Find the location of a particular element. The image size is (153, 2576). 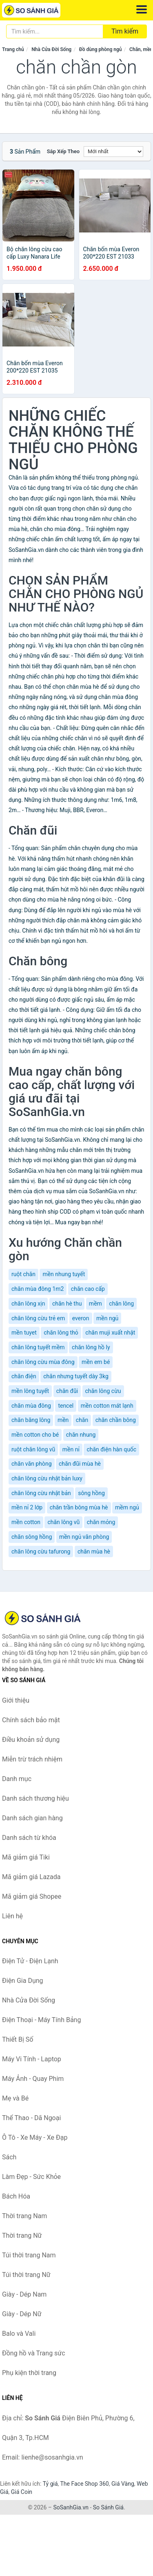

chăn điện hàn quốc is located at coordinates (111, 1449).